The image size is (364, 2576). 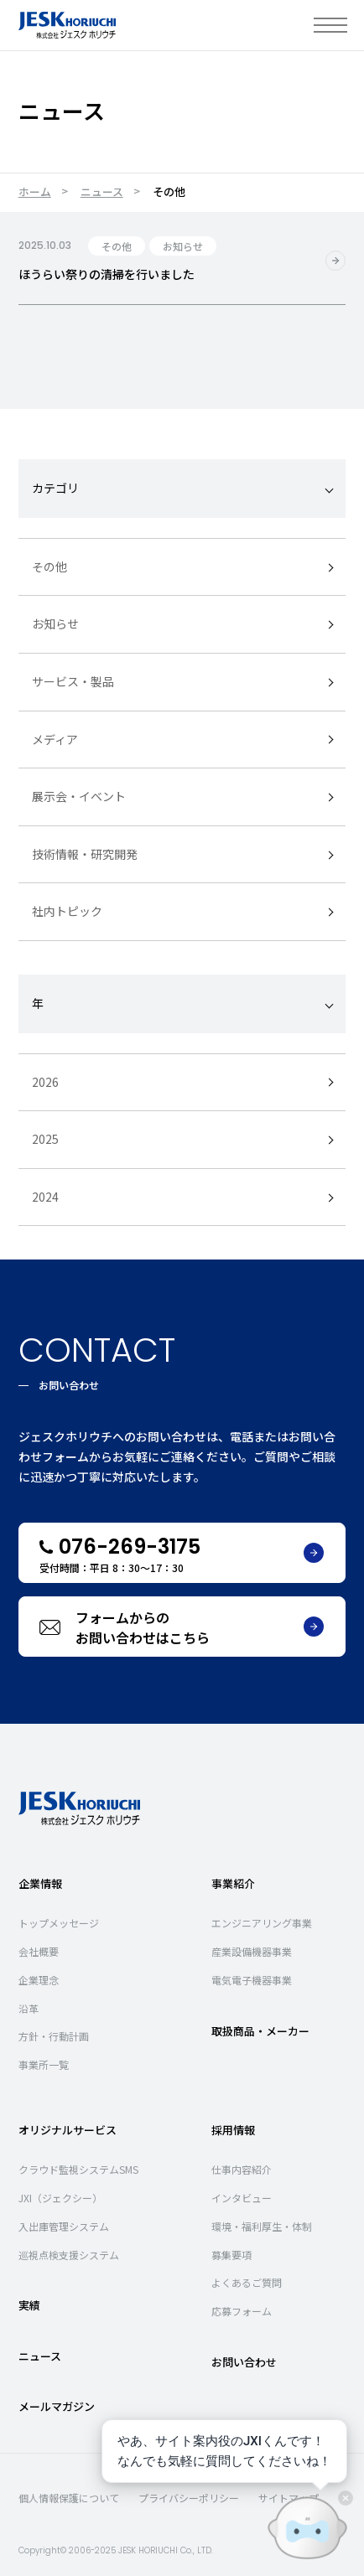 I want to click on 技術情報・研究開発, so click(x=85, y=853).